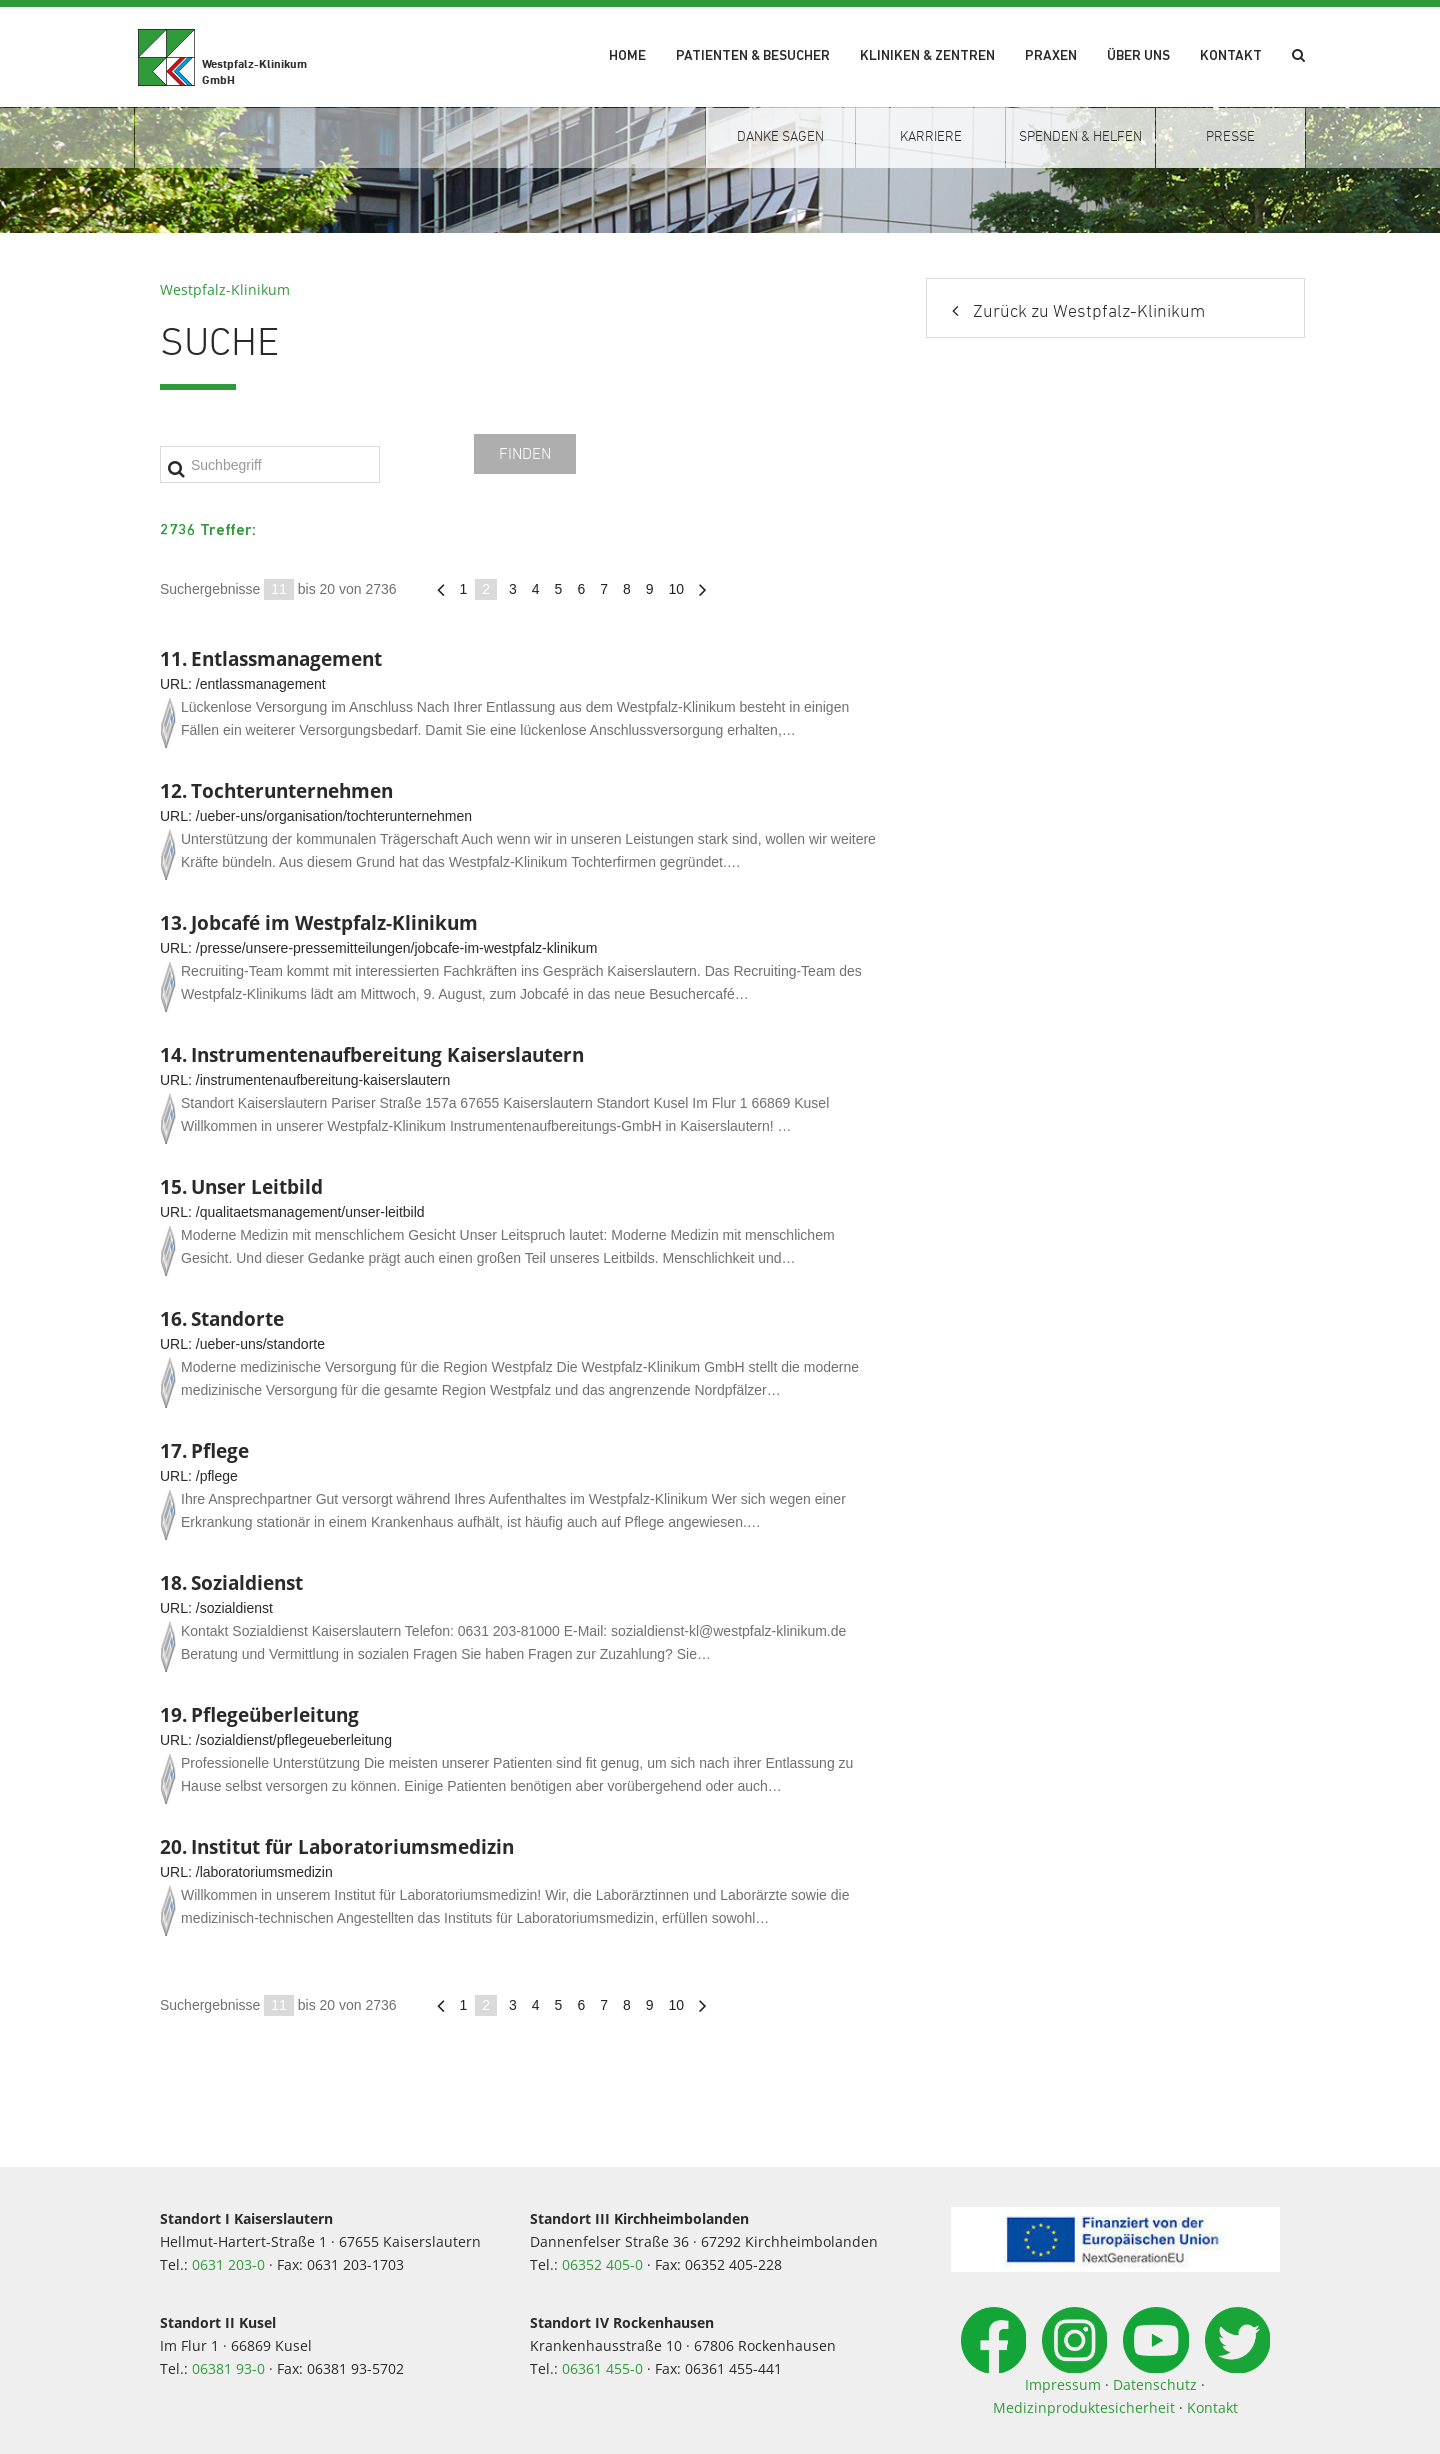 The height and width of the screenshot is (2454, 1440). What do you see at coordinates (323, 1080) in the screenshot?
I see `/instrumentenaufbereitung-kaiserslautern` at bounding box center [323, 1080].